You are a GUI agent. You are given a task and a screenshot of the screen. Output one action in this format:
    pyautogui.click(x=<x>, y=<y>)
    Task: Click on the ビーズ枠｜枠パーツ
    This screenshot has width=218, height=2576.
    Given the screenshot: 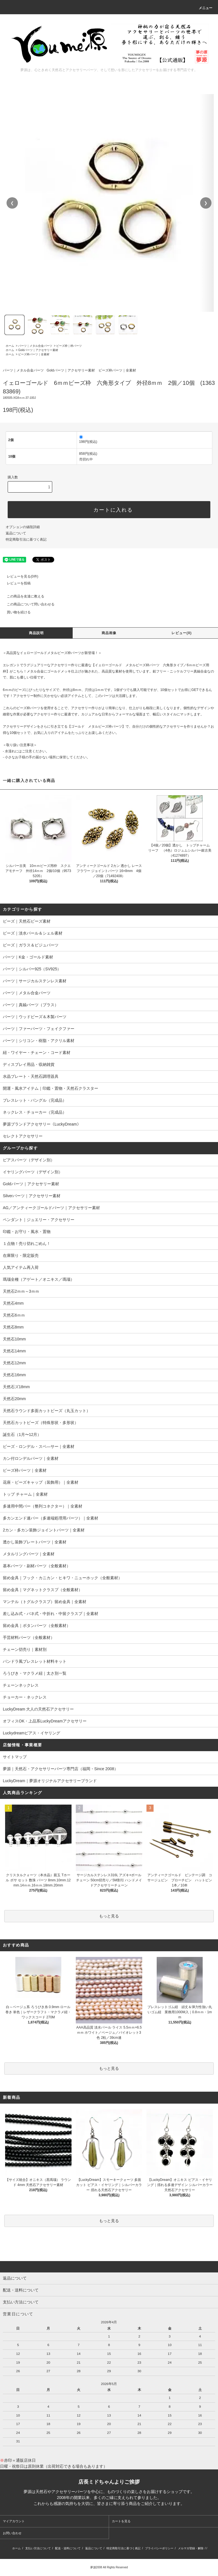 What is the action you would take?
    pyautogui.click(x=69, y=345)
    